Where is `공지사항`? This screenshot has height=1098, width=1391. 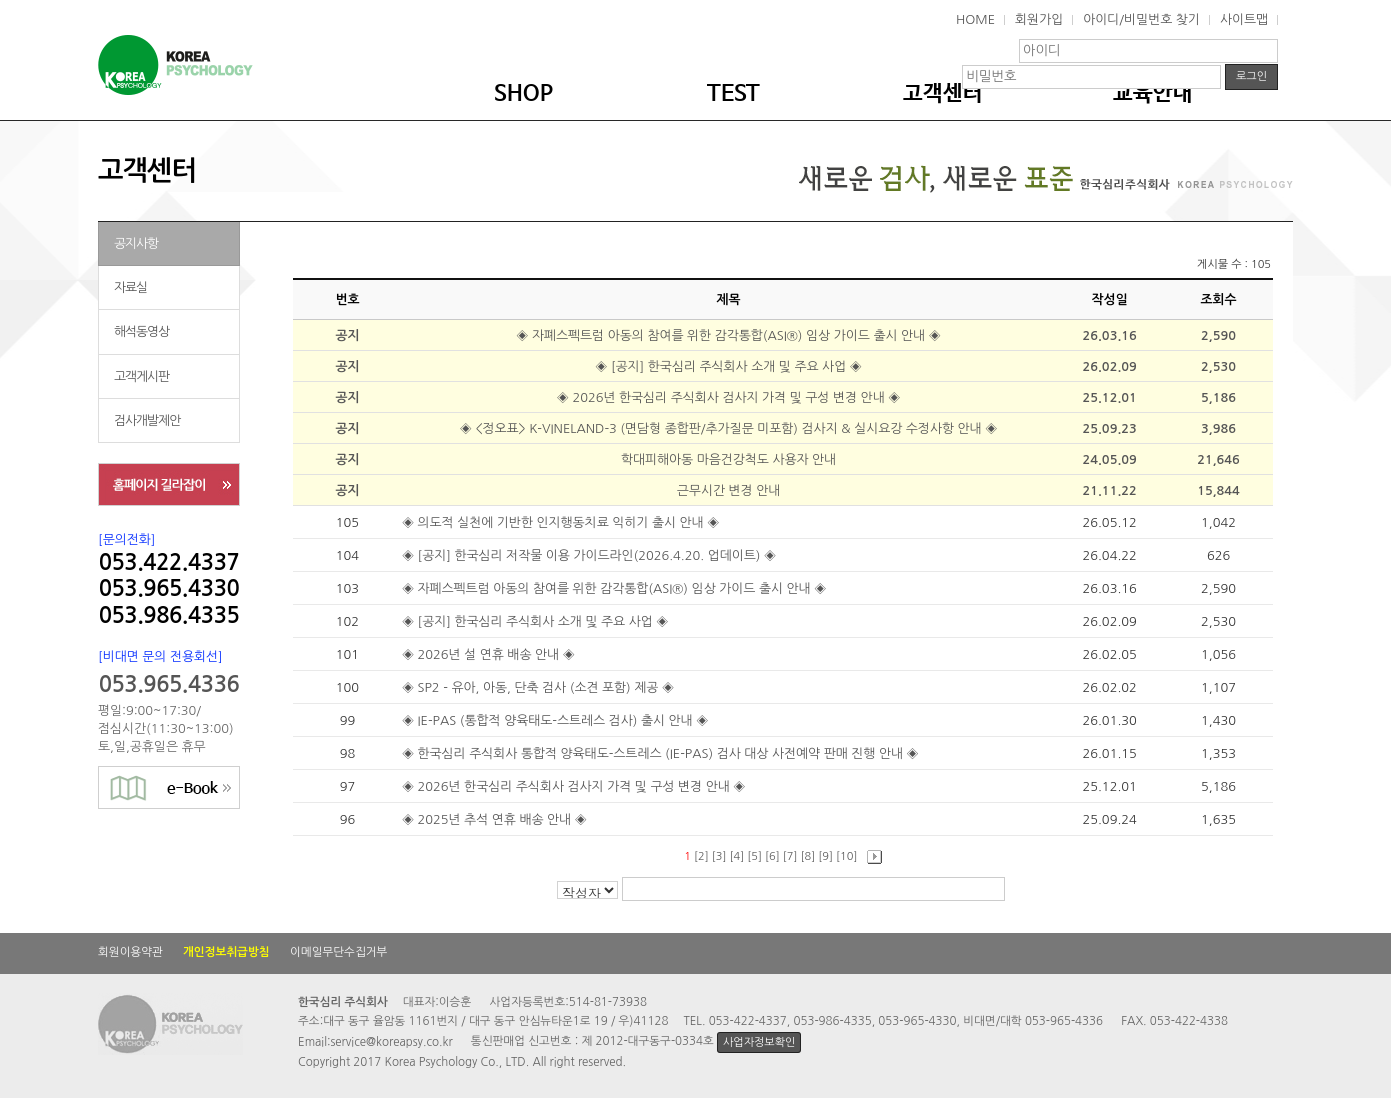 공지사항 is located at coordinates (136, 243).